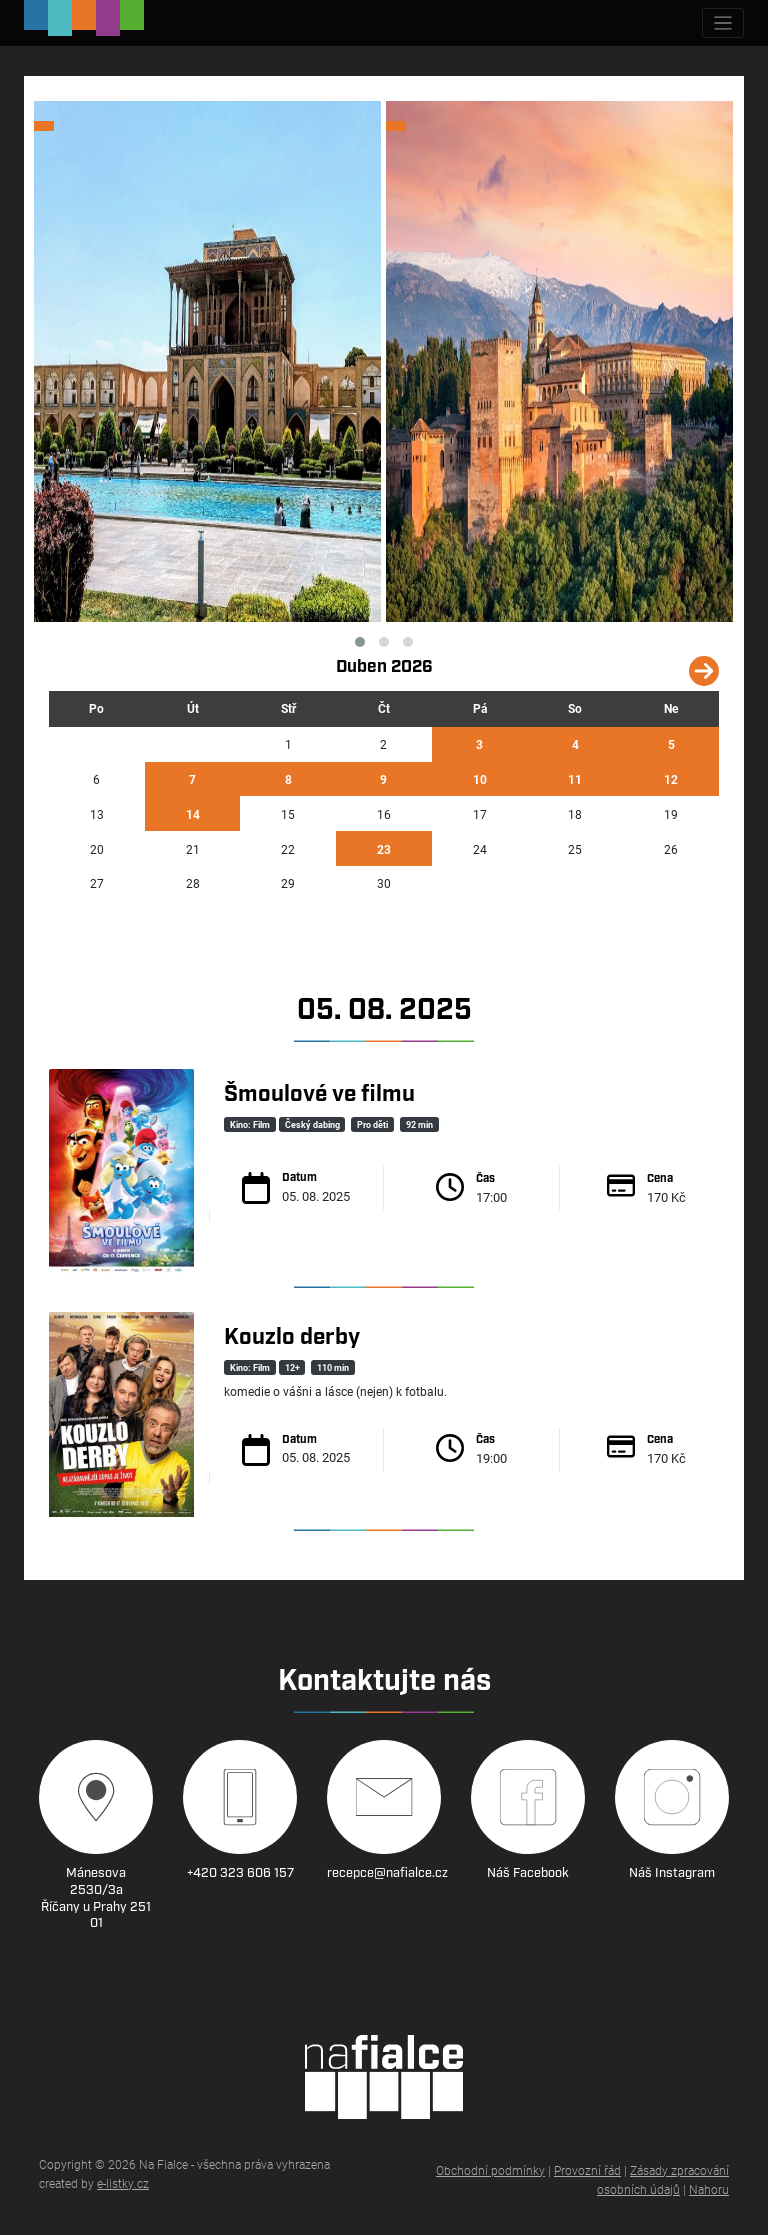  Describe the element at coordinates (384, 849) in the screenshot. I see `23` at that location.